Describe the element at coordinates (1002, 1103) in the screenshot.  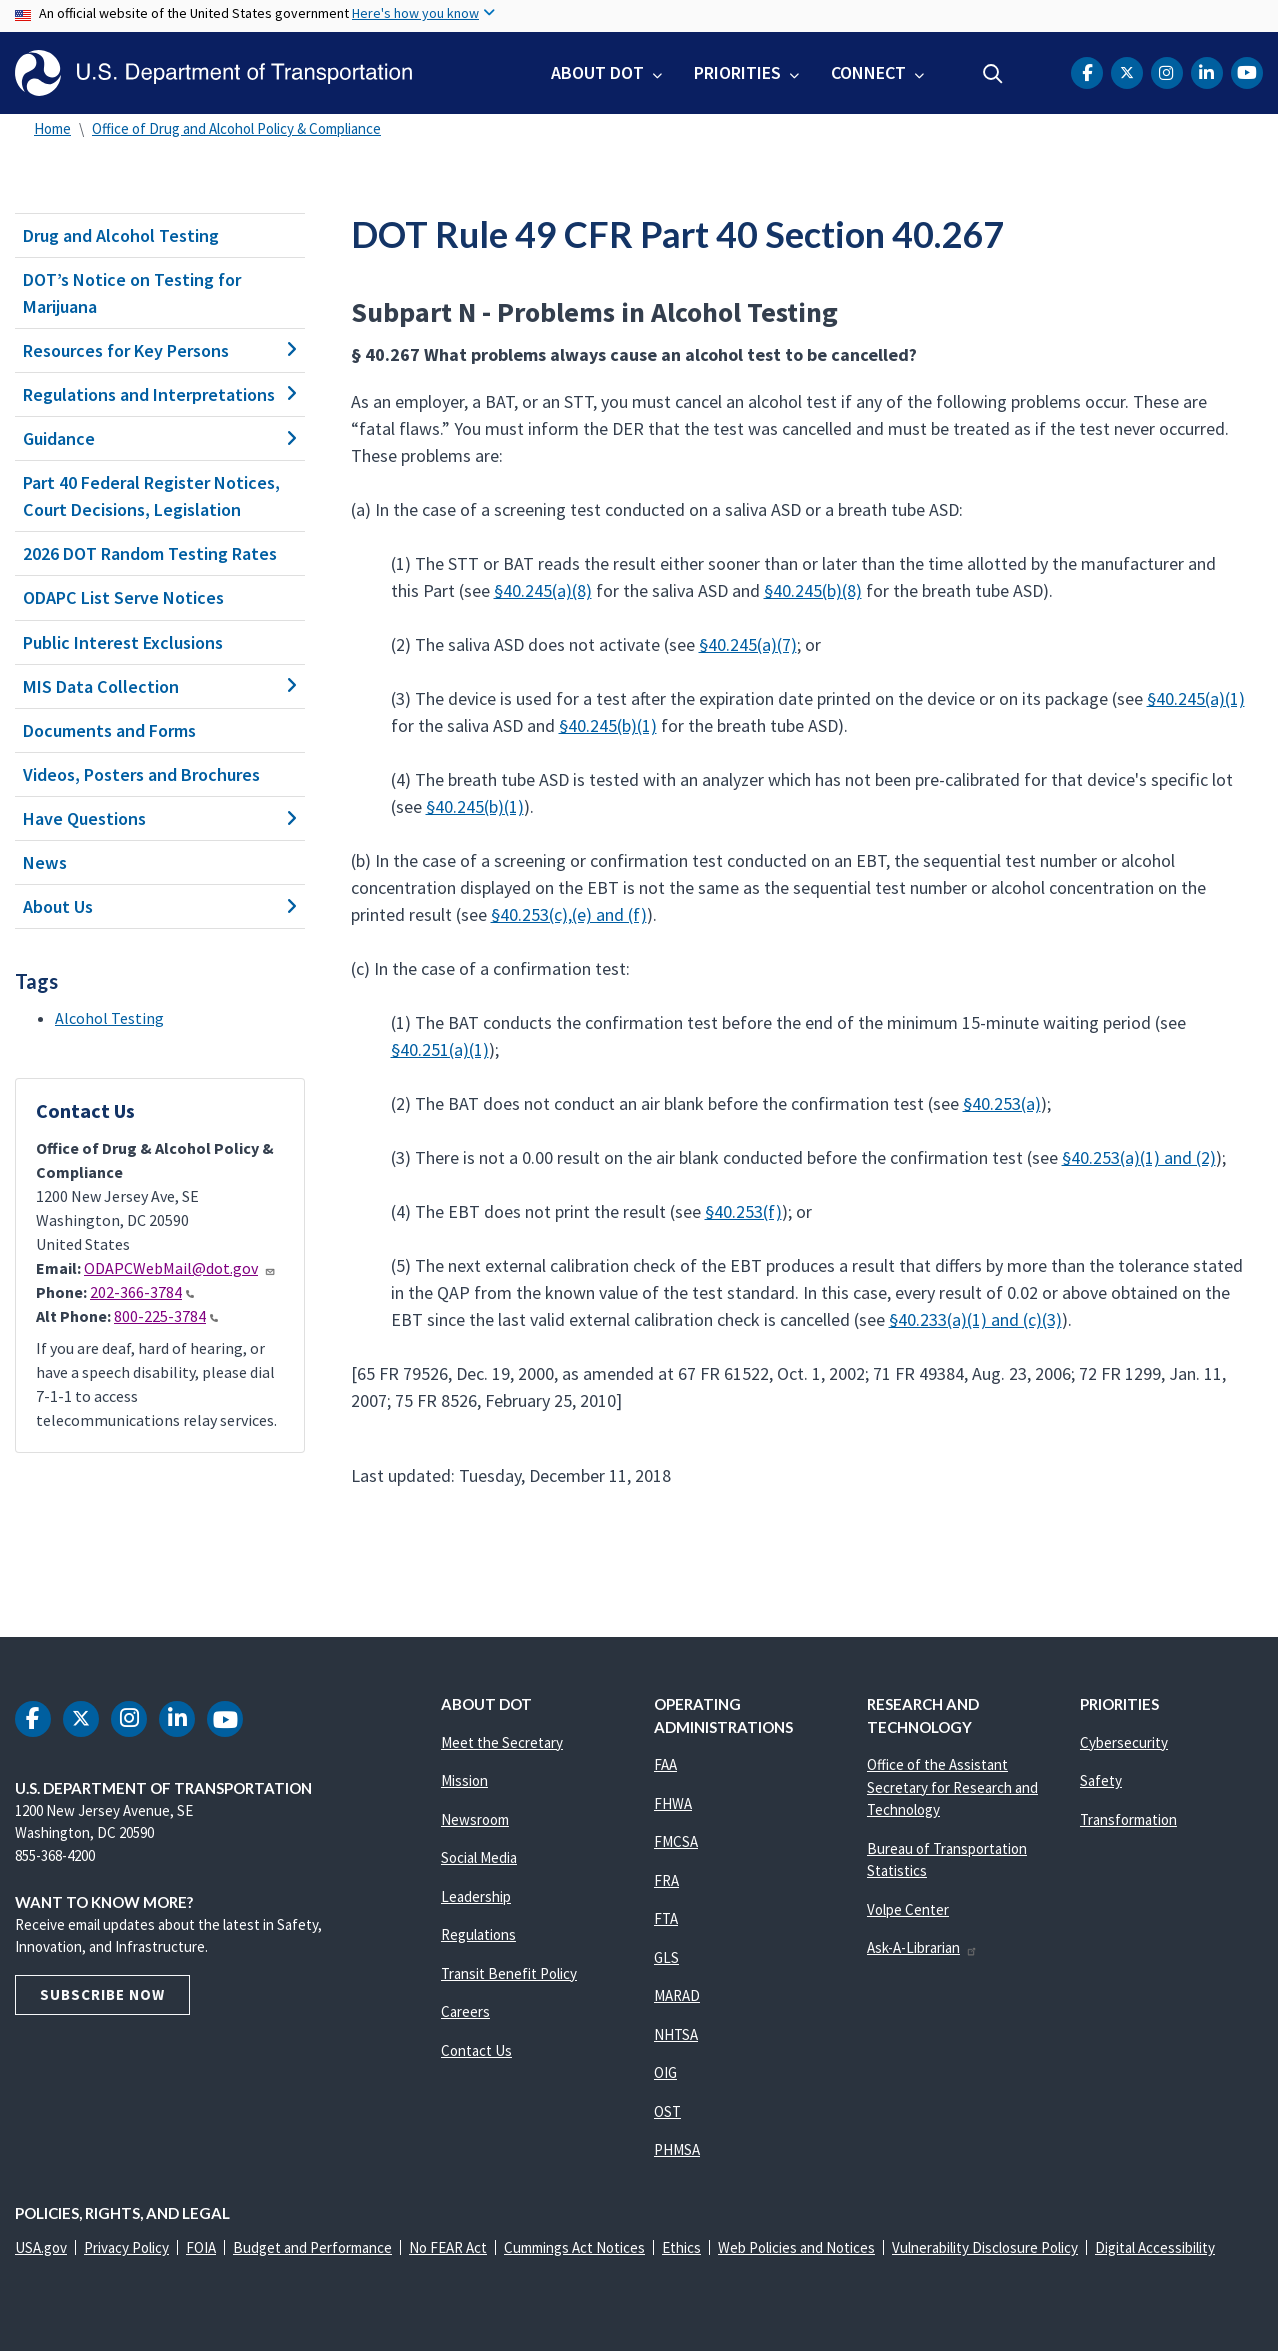
I see `§40.253(a)` at that location.